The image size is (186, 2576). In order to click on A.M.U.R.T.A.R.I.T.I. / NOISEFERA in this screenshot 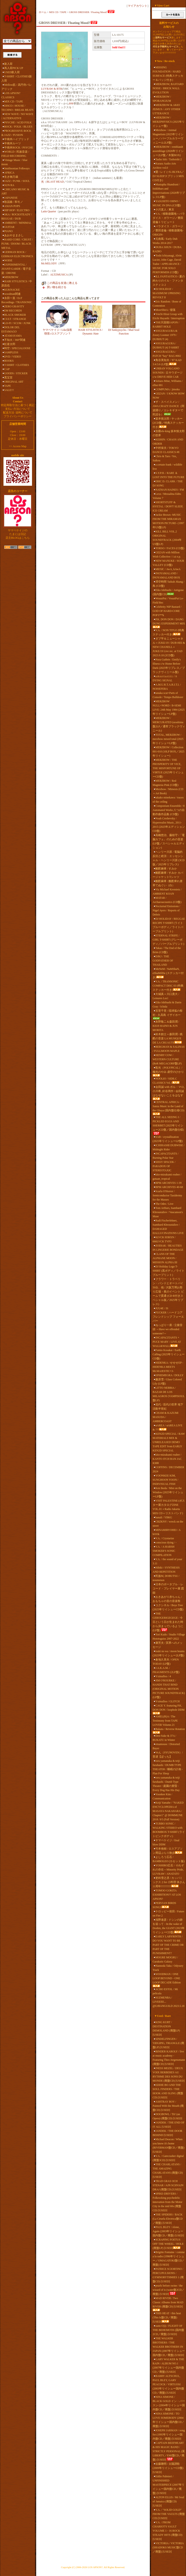, I will do `click(167, 686)`.